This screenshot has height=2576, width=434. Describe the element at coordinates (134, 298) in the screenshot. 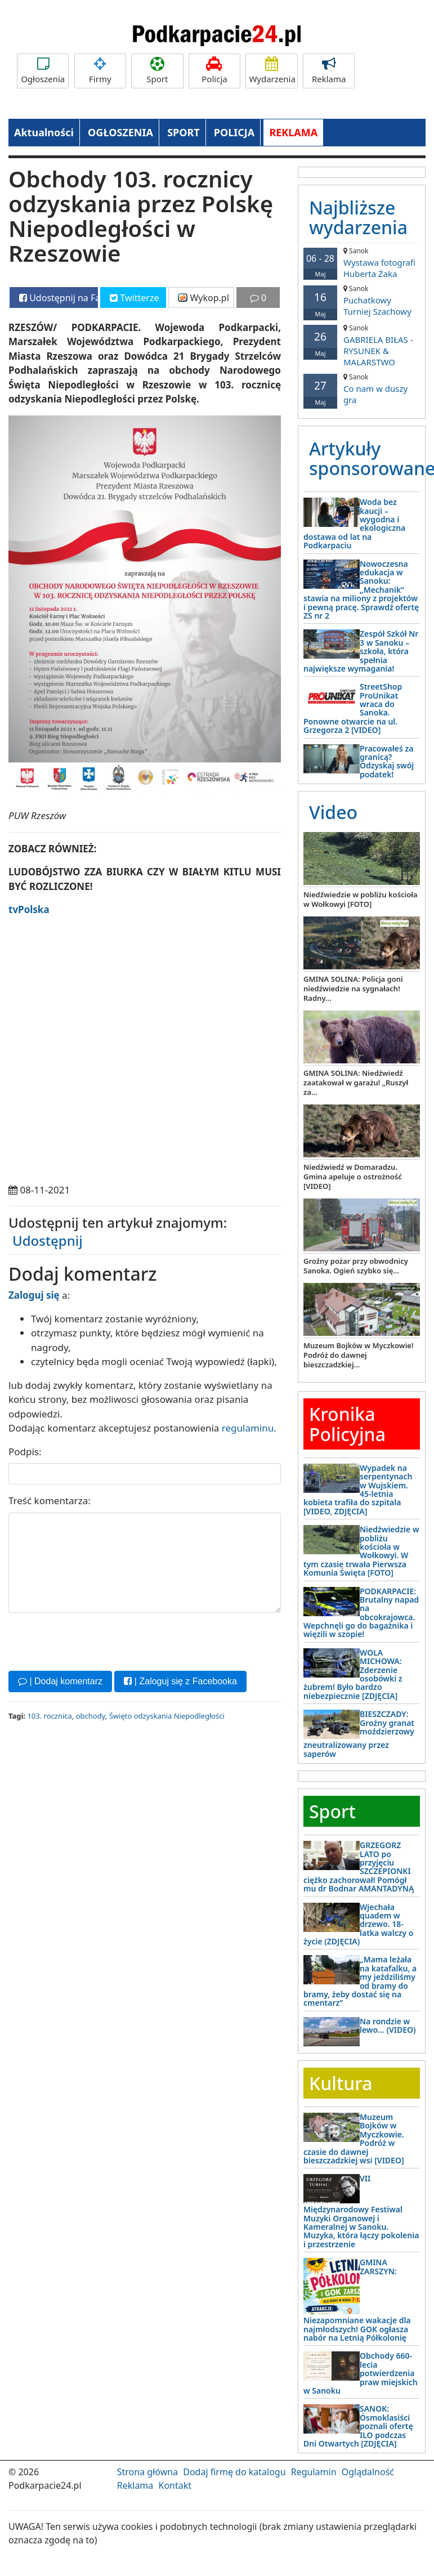

I see `Twitterze` at that location.